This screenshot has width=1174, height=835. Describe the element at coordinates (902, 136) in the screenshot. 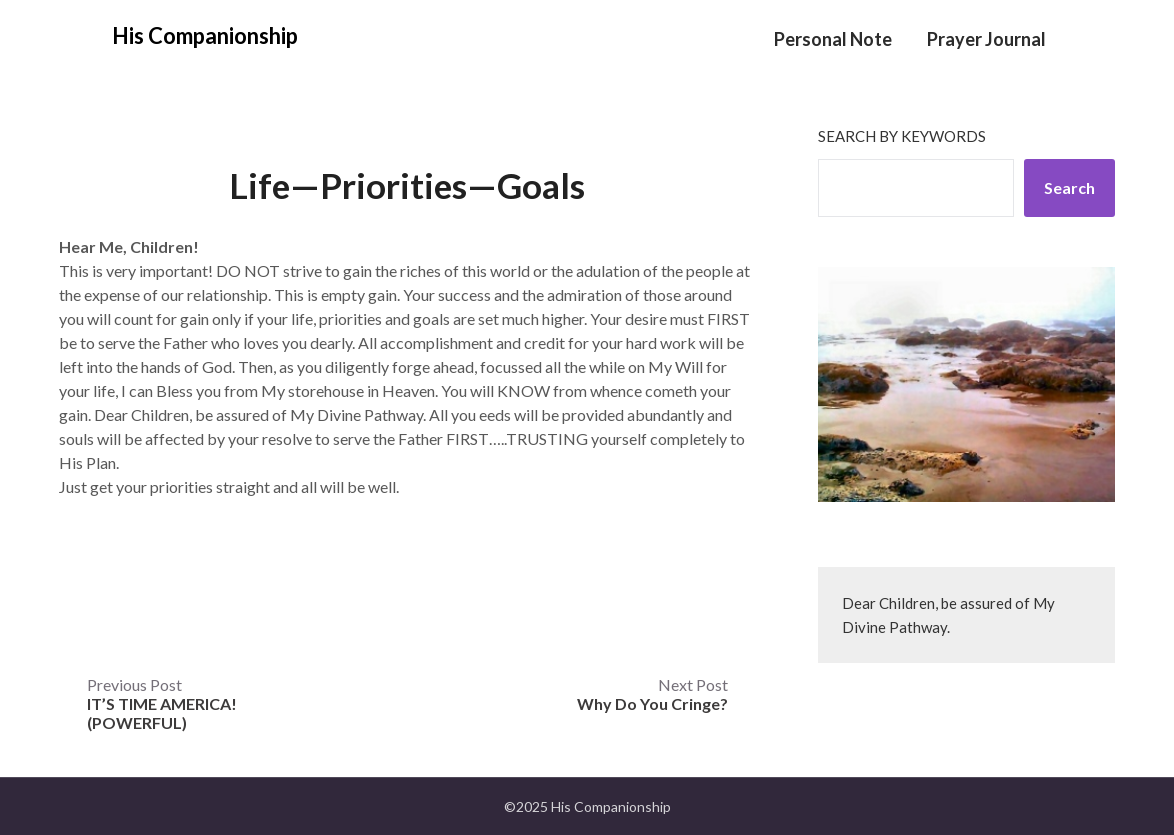

I see `Search by keywords` at that location.